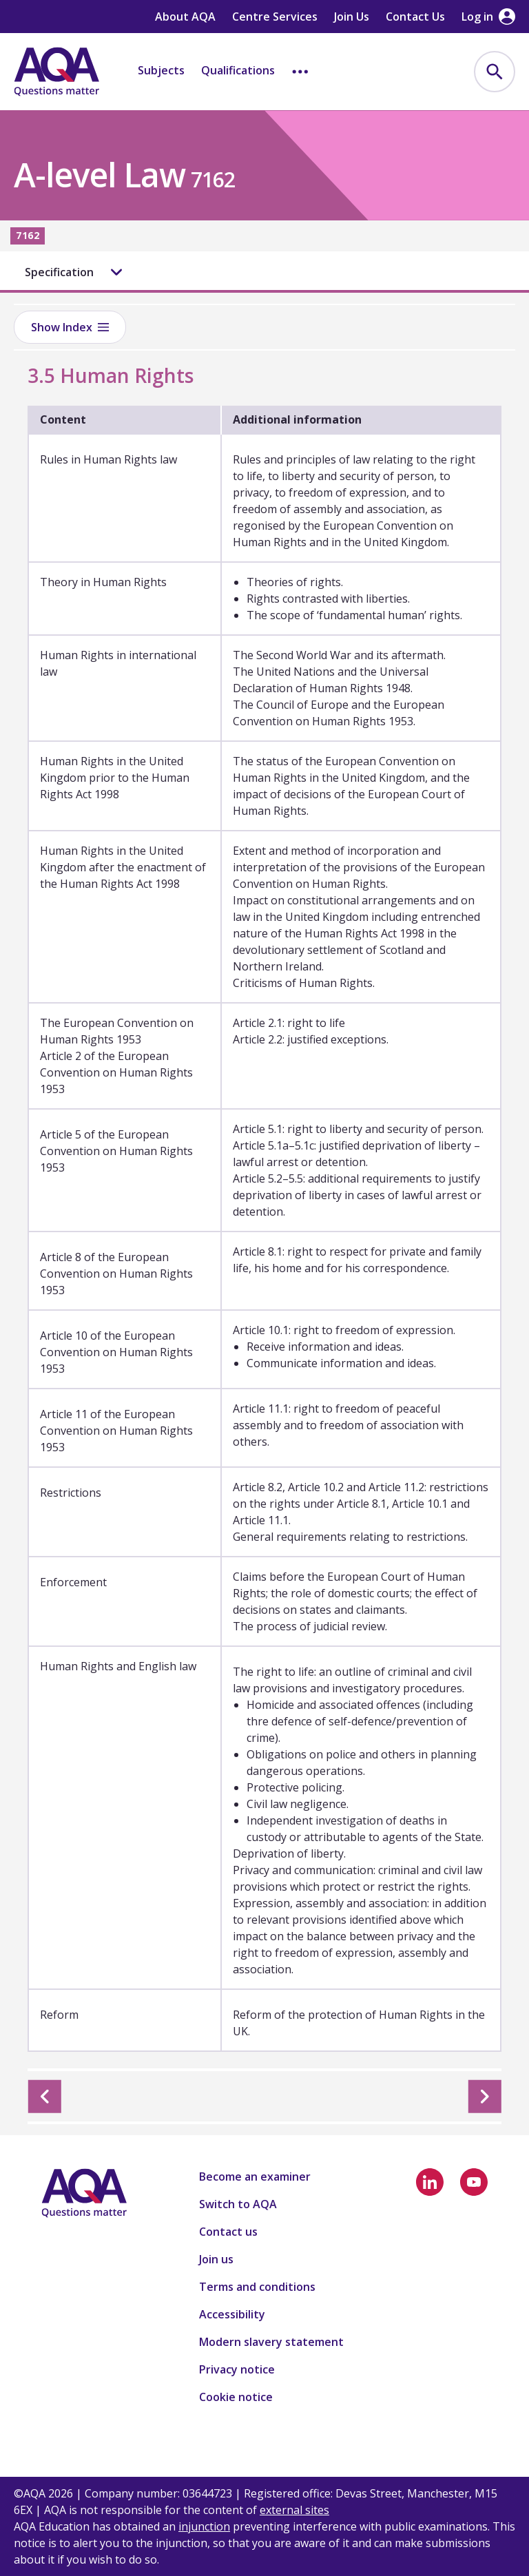 This screenshot has width=529, height=2576. Describe the element at coordinates (161, 70) in the screenshot. I see `Subjects` at that location.